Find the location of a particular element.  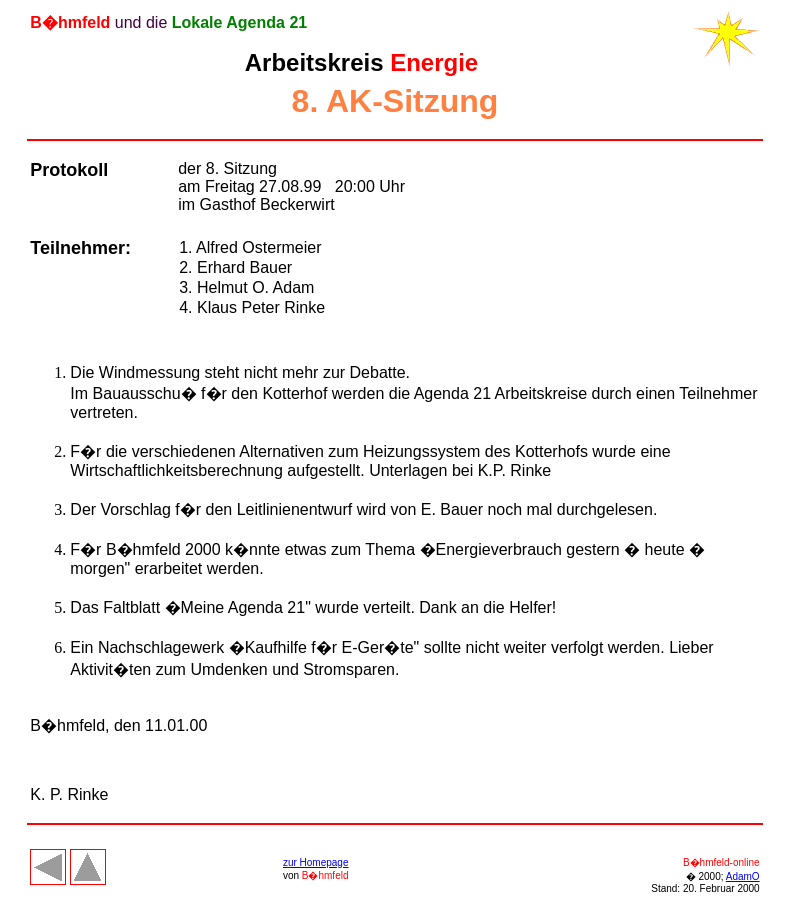

AdamO is located at coordinates (743, 876).